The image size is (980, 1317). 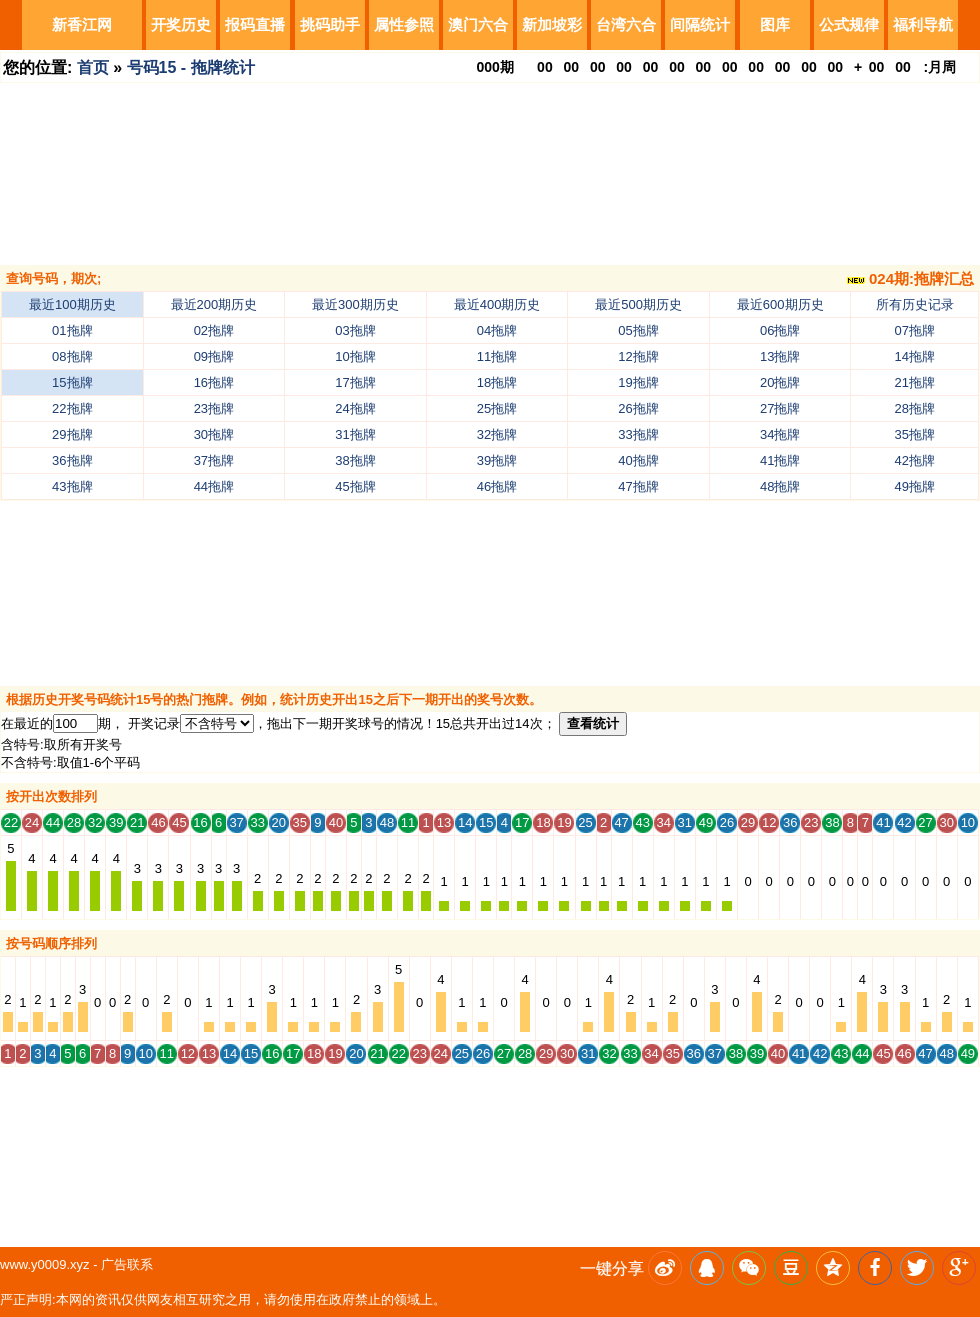 What do you see at coordinates (72, 486) in the screenshot?
I see `43拖牌` at bounding box center [72, 486].